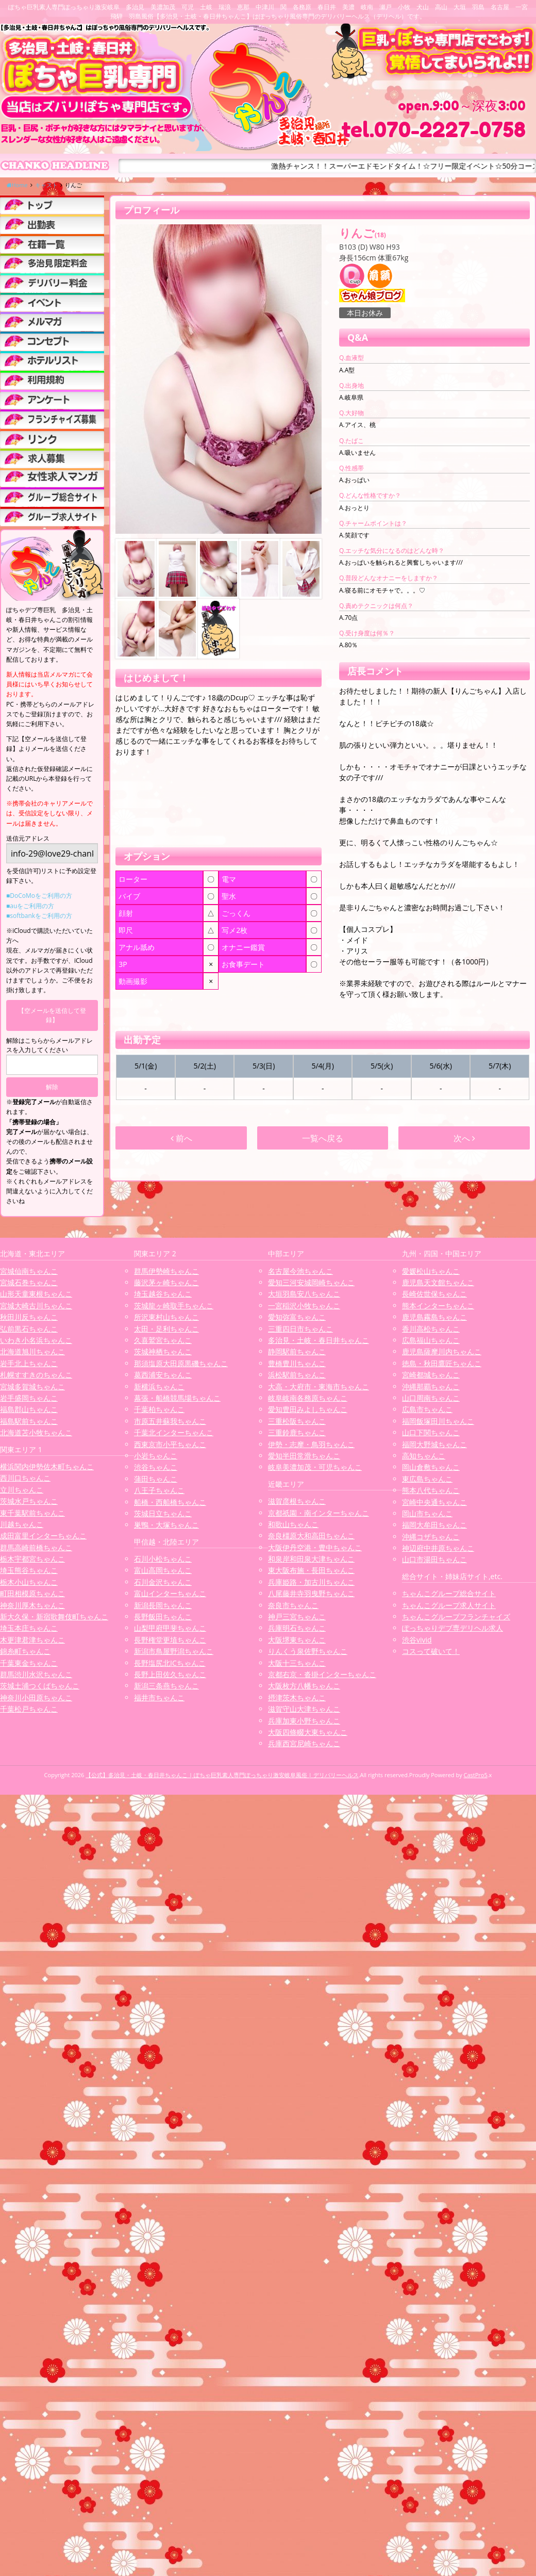 The height and width of the screenshot is (2576, 536). Describe the element at coordinates (181, 1138) in the screenshot. I see `前へ` at that location.